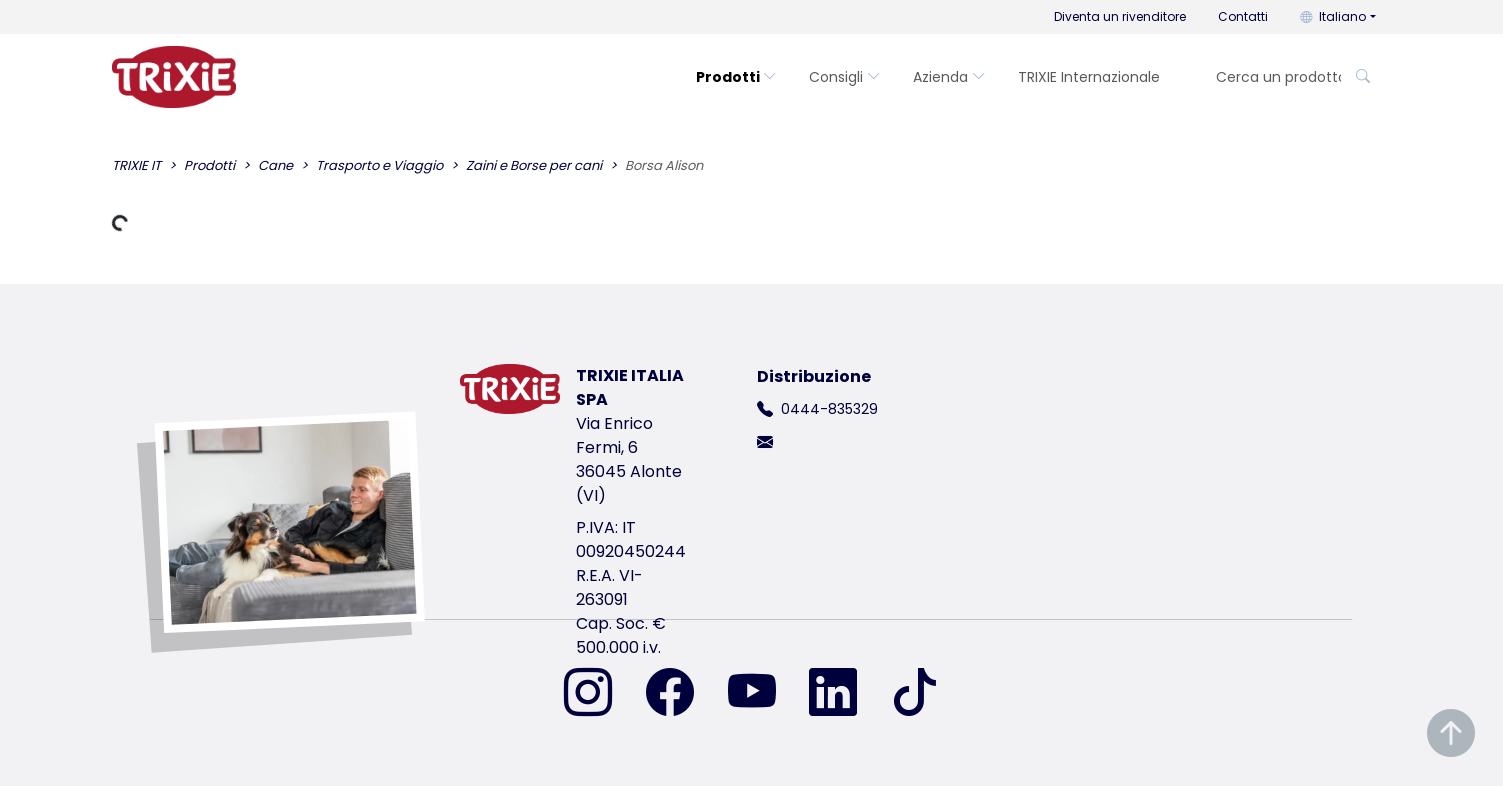  What do you see at coordinates (1243, 16) in the screenshot?
I see `Contatti` at bounding box center [1243, 16].